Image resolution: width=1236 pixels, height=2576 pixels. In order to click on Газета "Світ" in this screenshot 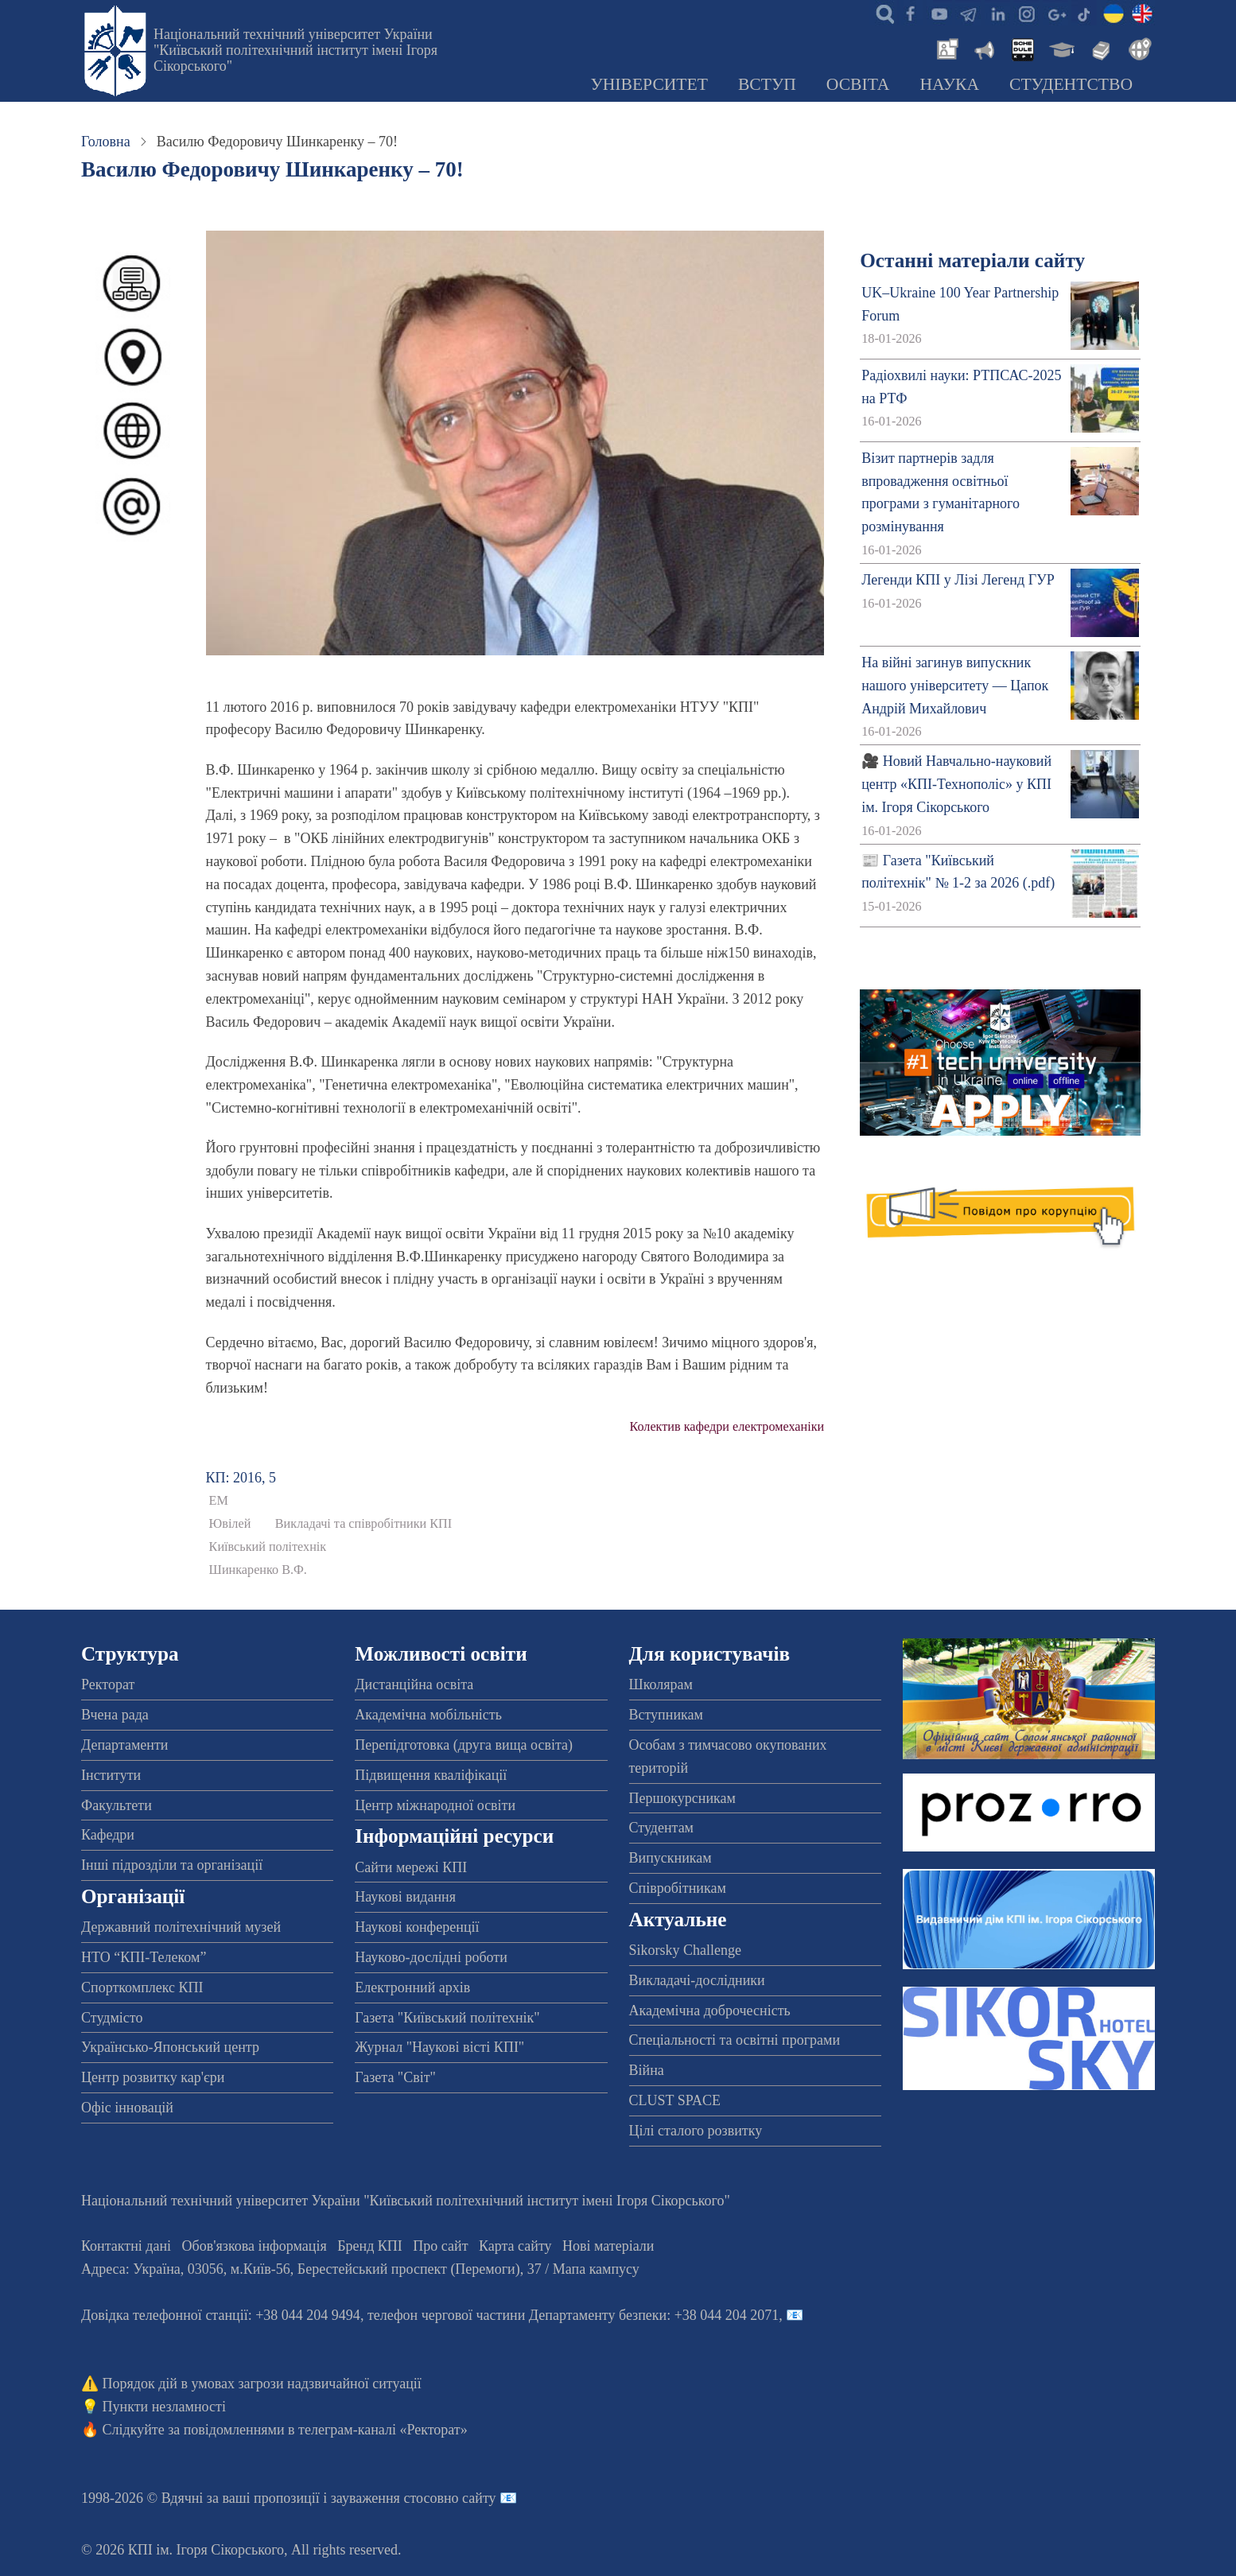, I will do `click(395, 2077)`.